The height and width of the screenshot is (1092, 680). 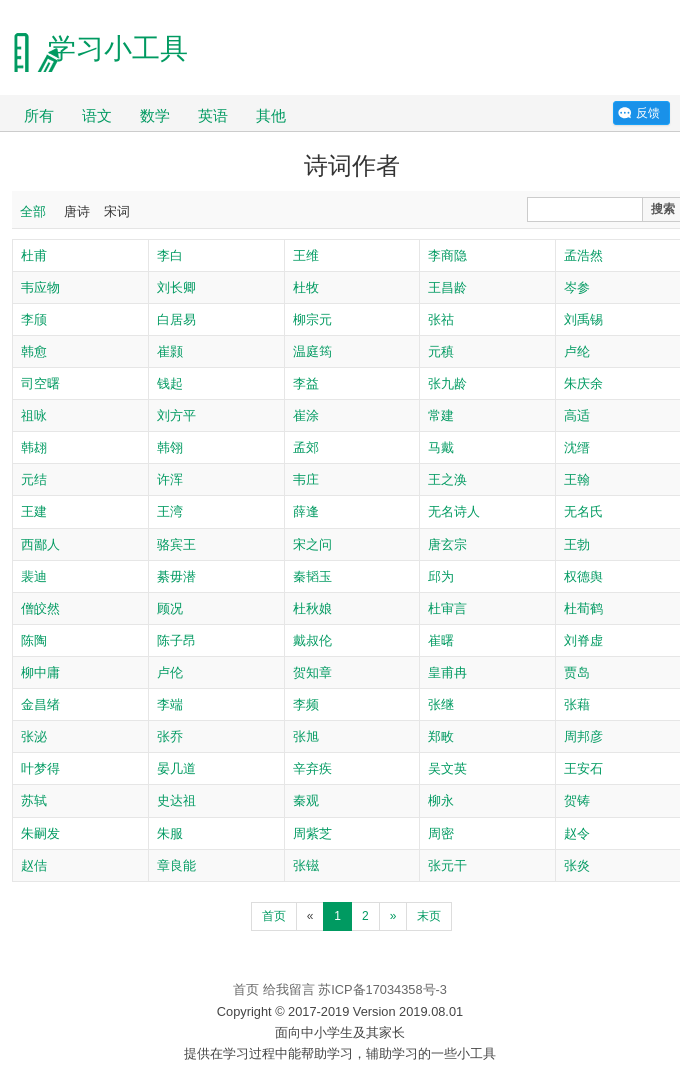 What do you see at coordinates (447, 608) in the screenshot?
I see `杜审言` at bounding box center [447, 608].